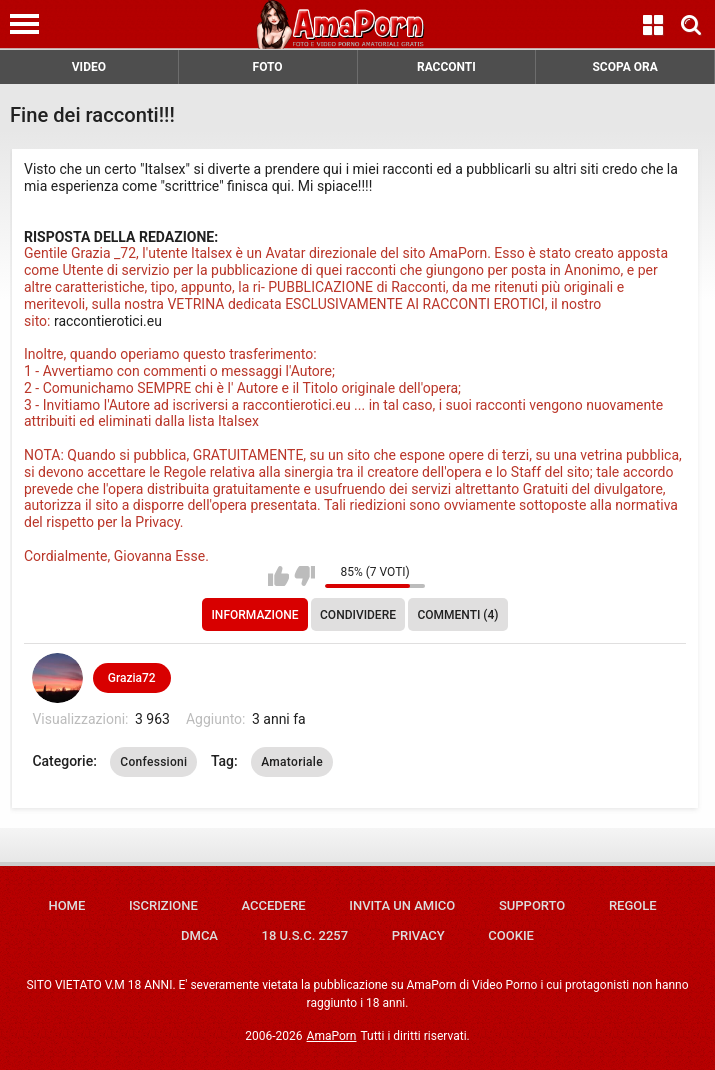 This screenshot has height=1070, width=715. What do you see at coordinates (109, 321) in the screenshot?
I see `raccontierotici.eu` at bounding box center [109, 321].